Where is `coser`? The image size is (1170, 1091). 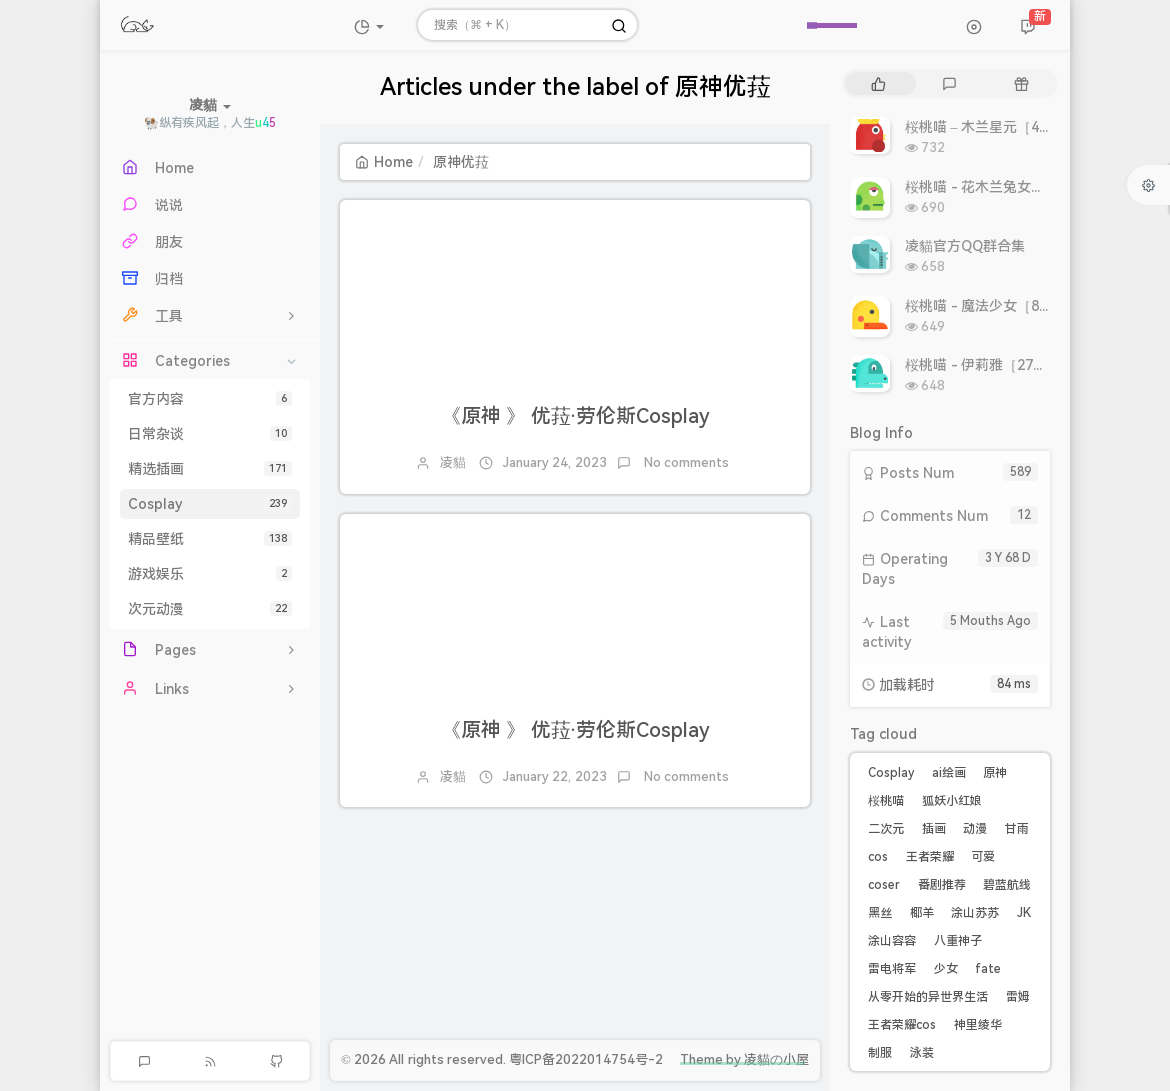
coser is located at coordinates (884, 885).